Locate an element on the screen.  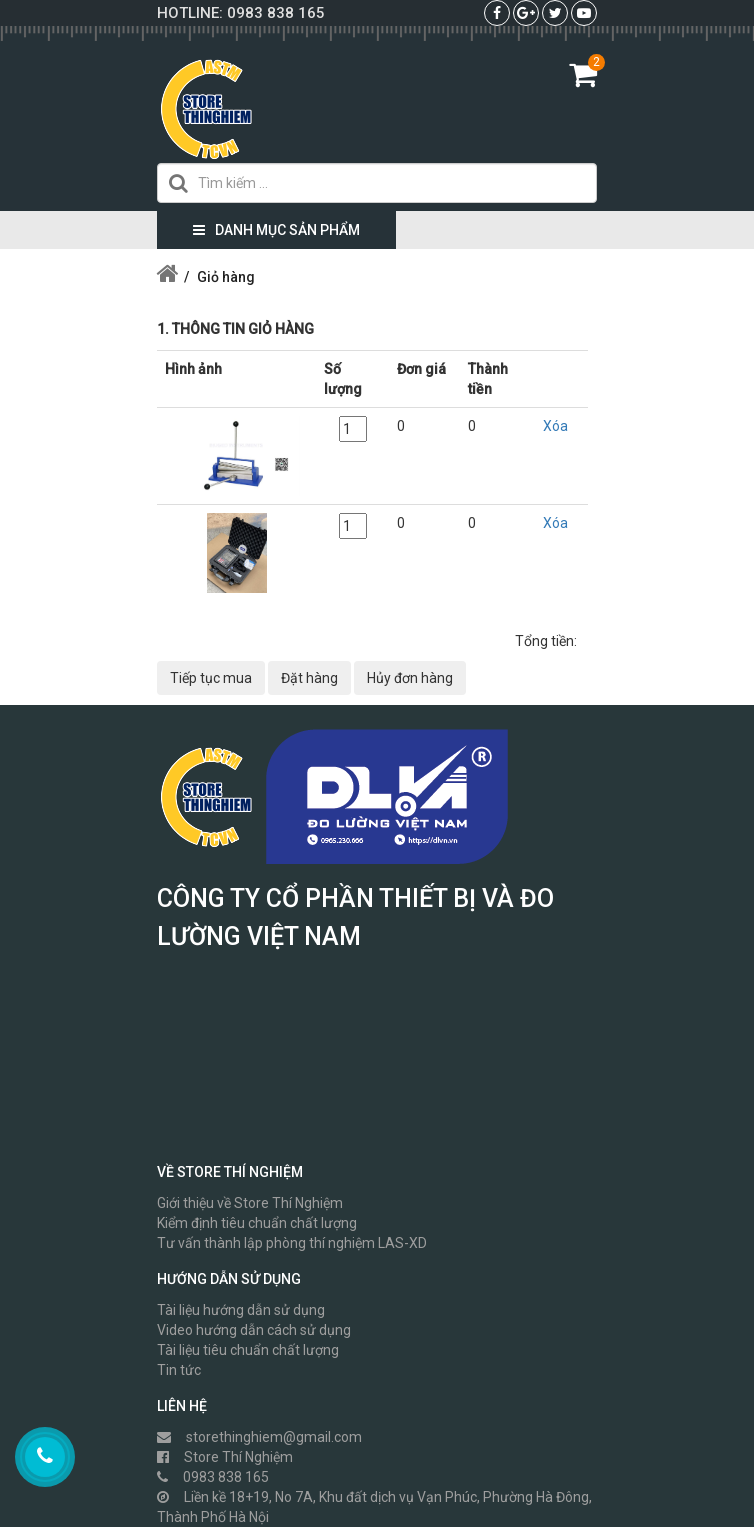
Tư vấn thành lập phòng thí nghiệm LAS-XD is located at coordinates (292, 1243).